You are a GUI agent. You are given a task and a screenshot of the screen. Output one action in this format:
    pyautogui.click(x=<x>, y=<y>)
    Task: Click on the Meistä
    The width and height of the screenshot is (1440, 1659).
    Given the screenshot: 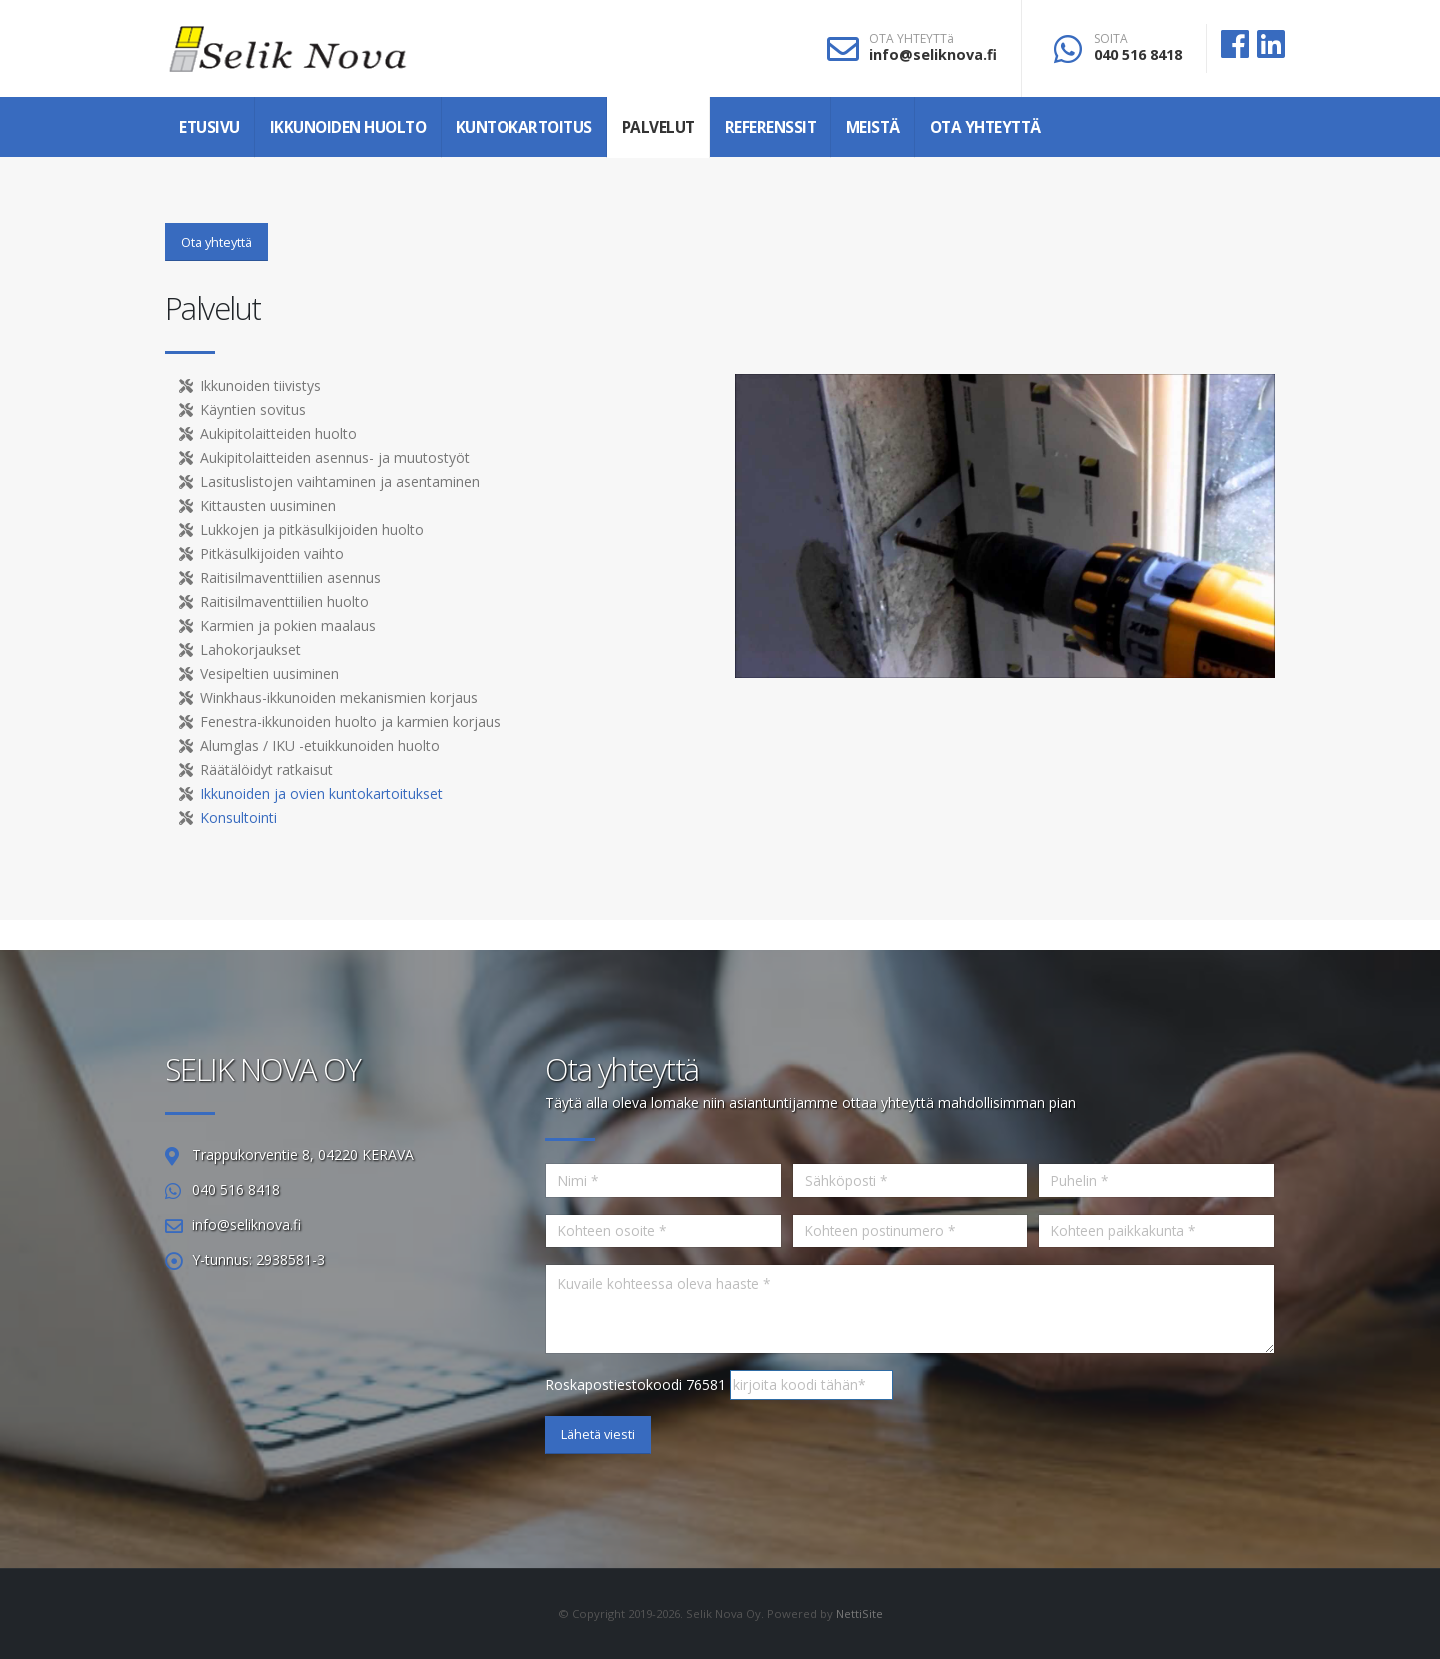 What is the action you would take?
    pyautogui.click(x=873, y=127)
    